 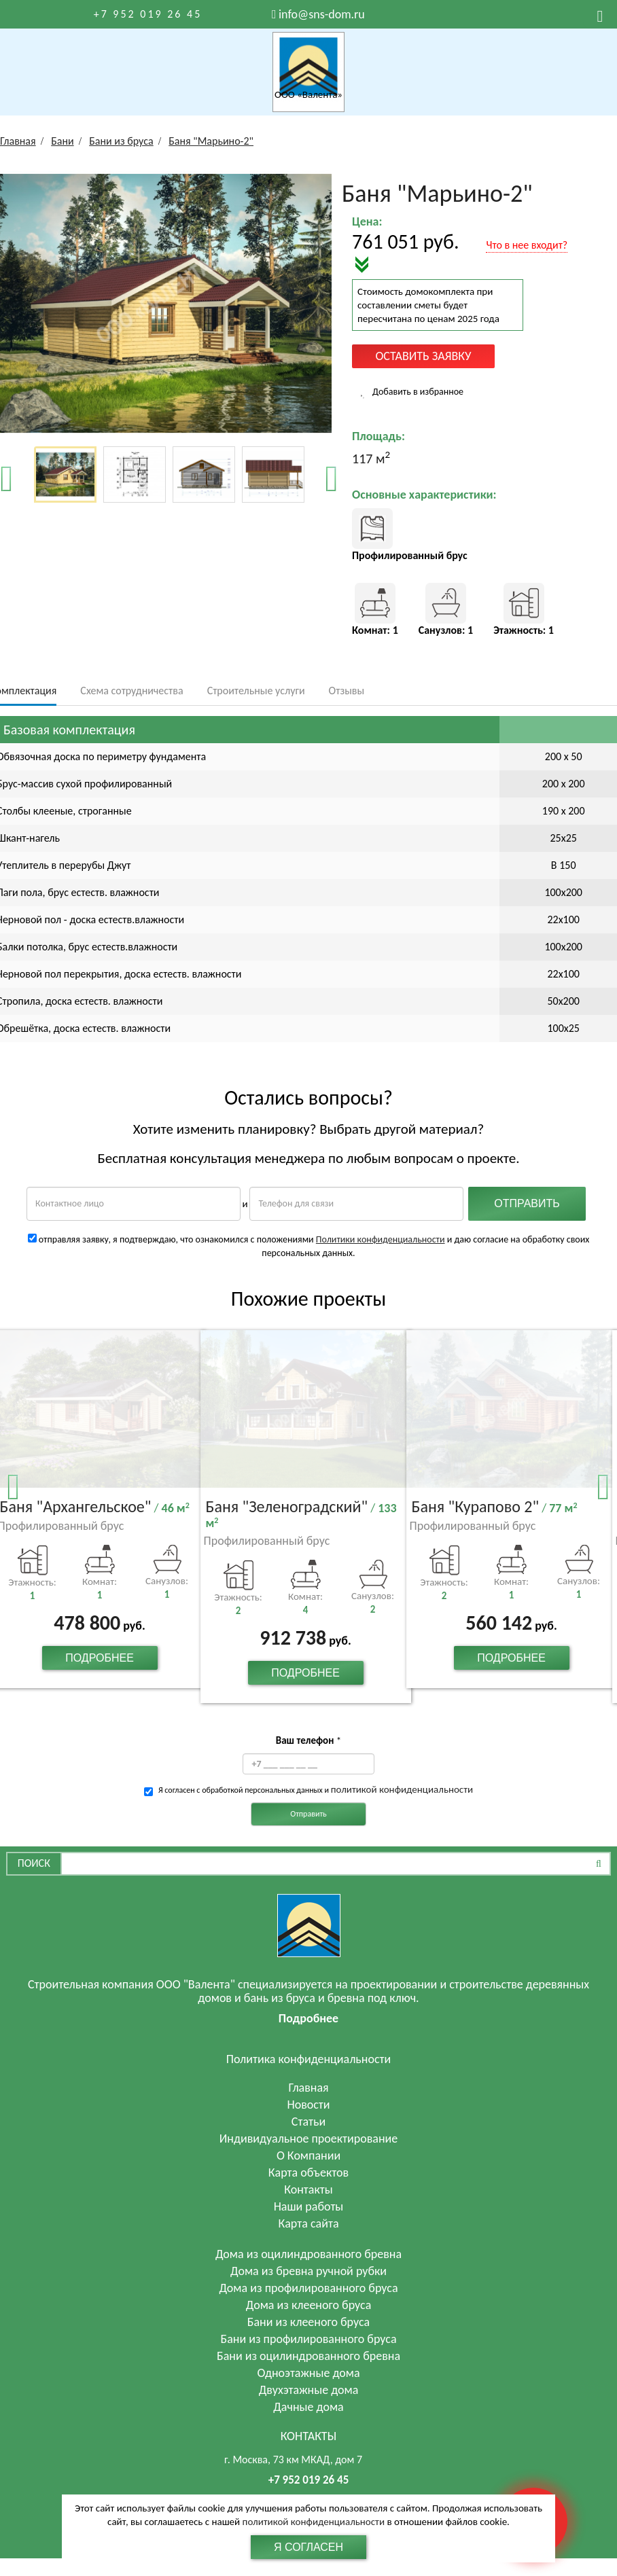 I want to click on Одноэтажные дома, so click(x=308, y=2372).